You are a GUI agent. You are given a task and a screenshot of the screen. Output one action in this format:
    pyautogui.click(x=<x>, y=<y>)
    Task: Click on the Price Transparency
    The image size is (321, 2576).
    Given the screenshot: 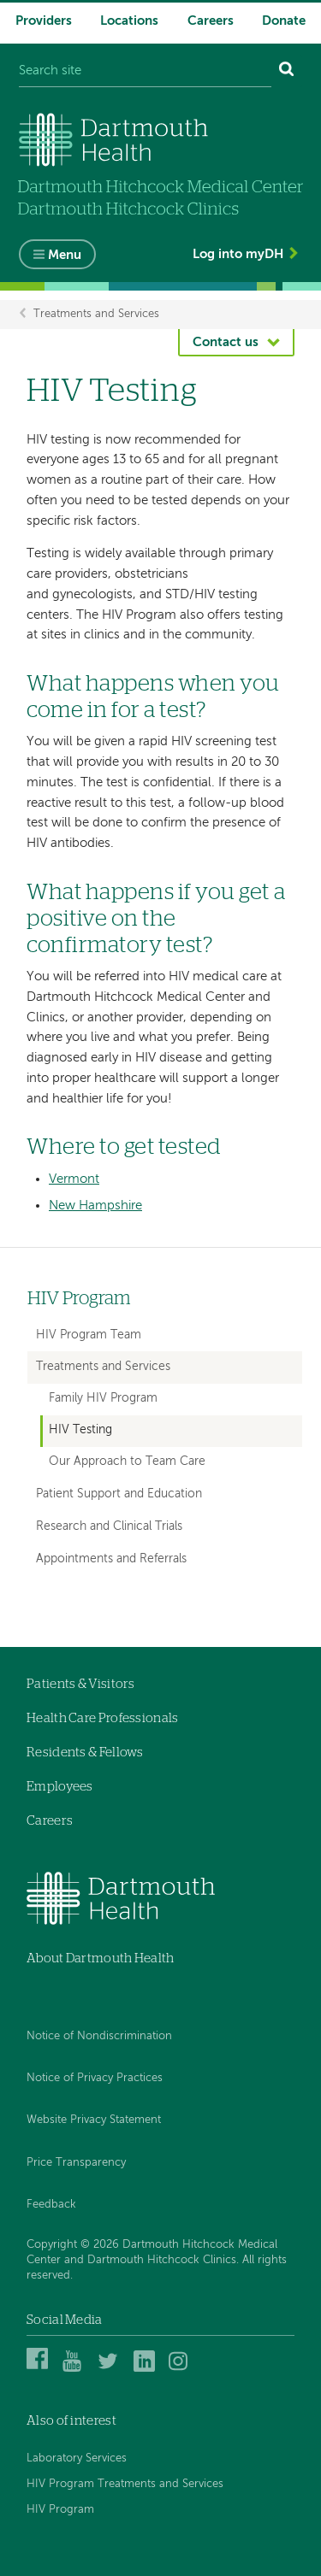 What is the action you would take?
    pyautogui.click(x=76, y=2162)
    